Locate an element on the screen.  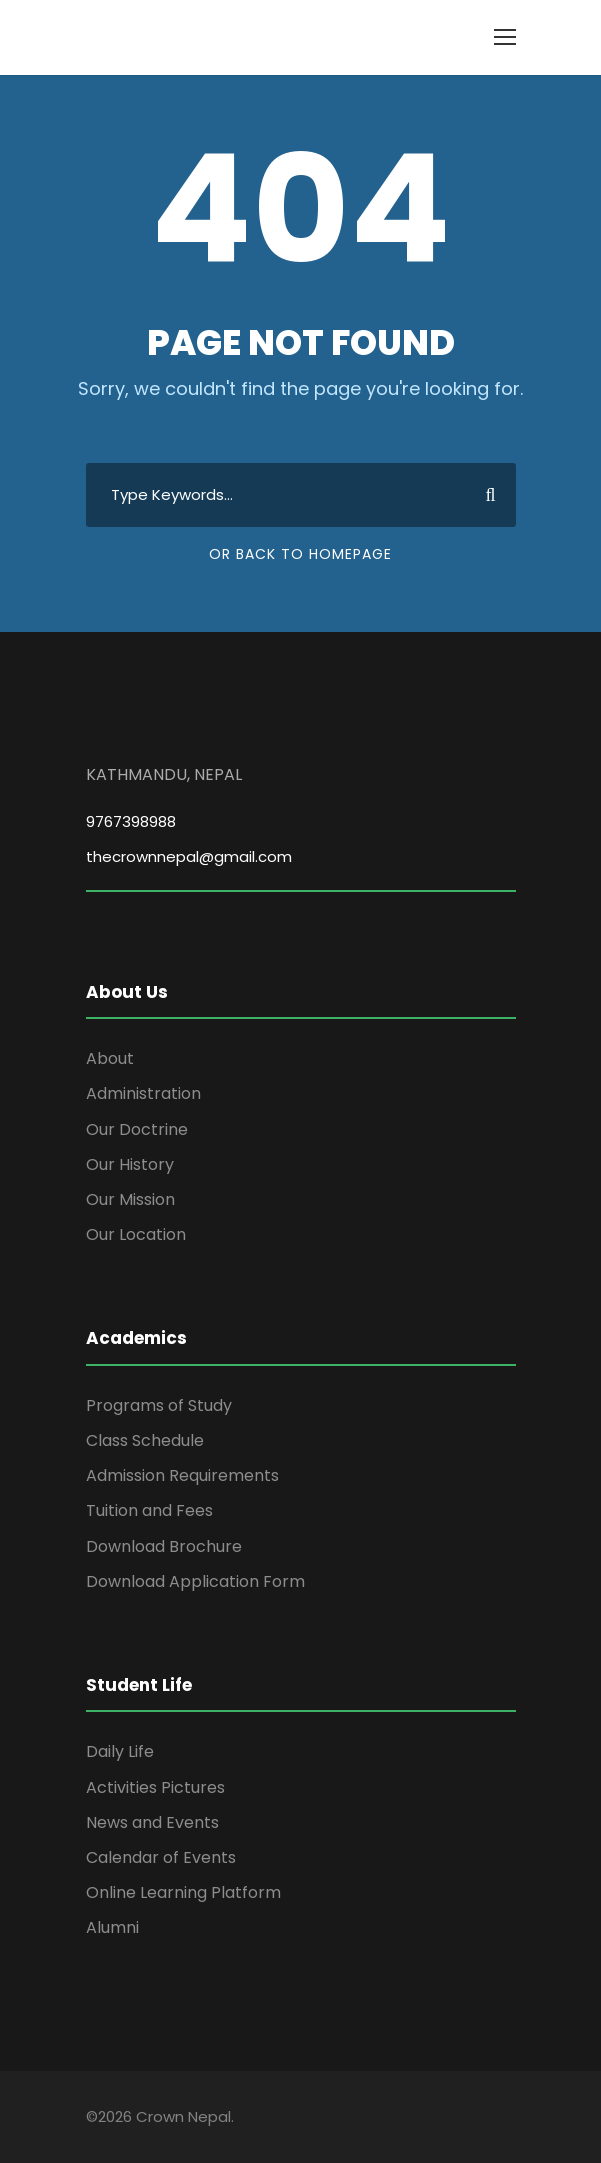
thecrownnepal@gmail.com is located at coordinates (189, 856).